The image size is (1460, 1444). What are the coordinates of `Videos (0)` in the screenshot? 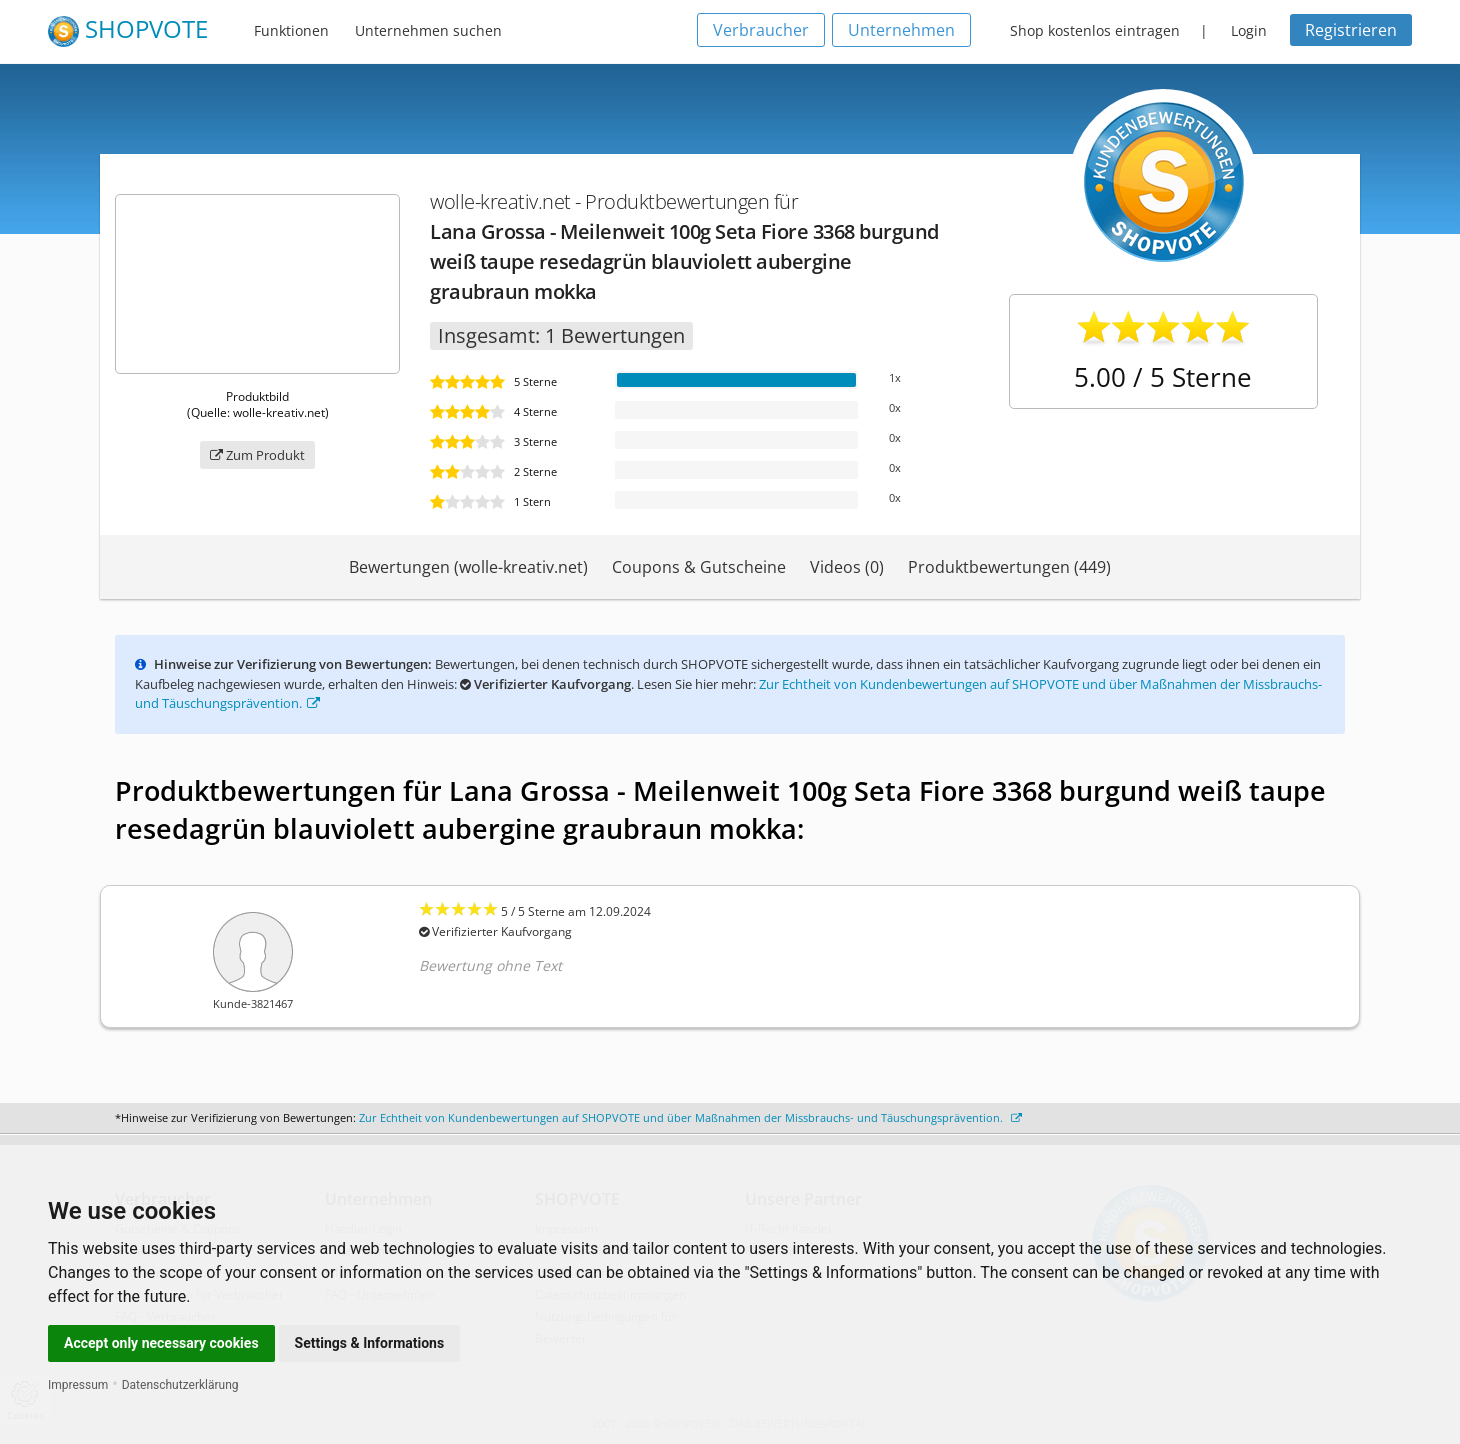 It's located at (847, 567).